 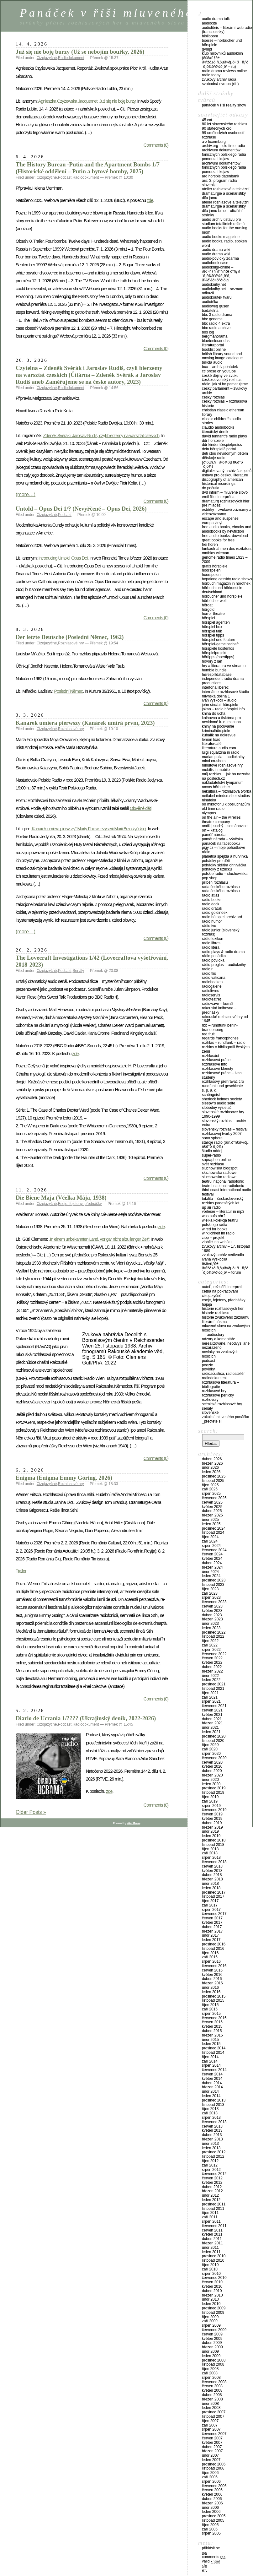 What do you see at coordinates (225, 193) in the screenshot?
I see `Ateliér rozhlasové a televizní dramaturgie a scenáristiky DIFA JAMU` at bounding box center [225, 193].